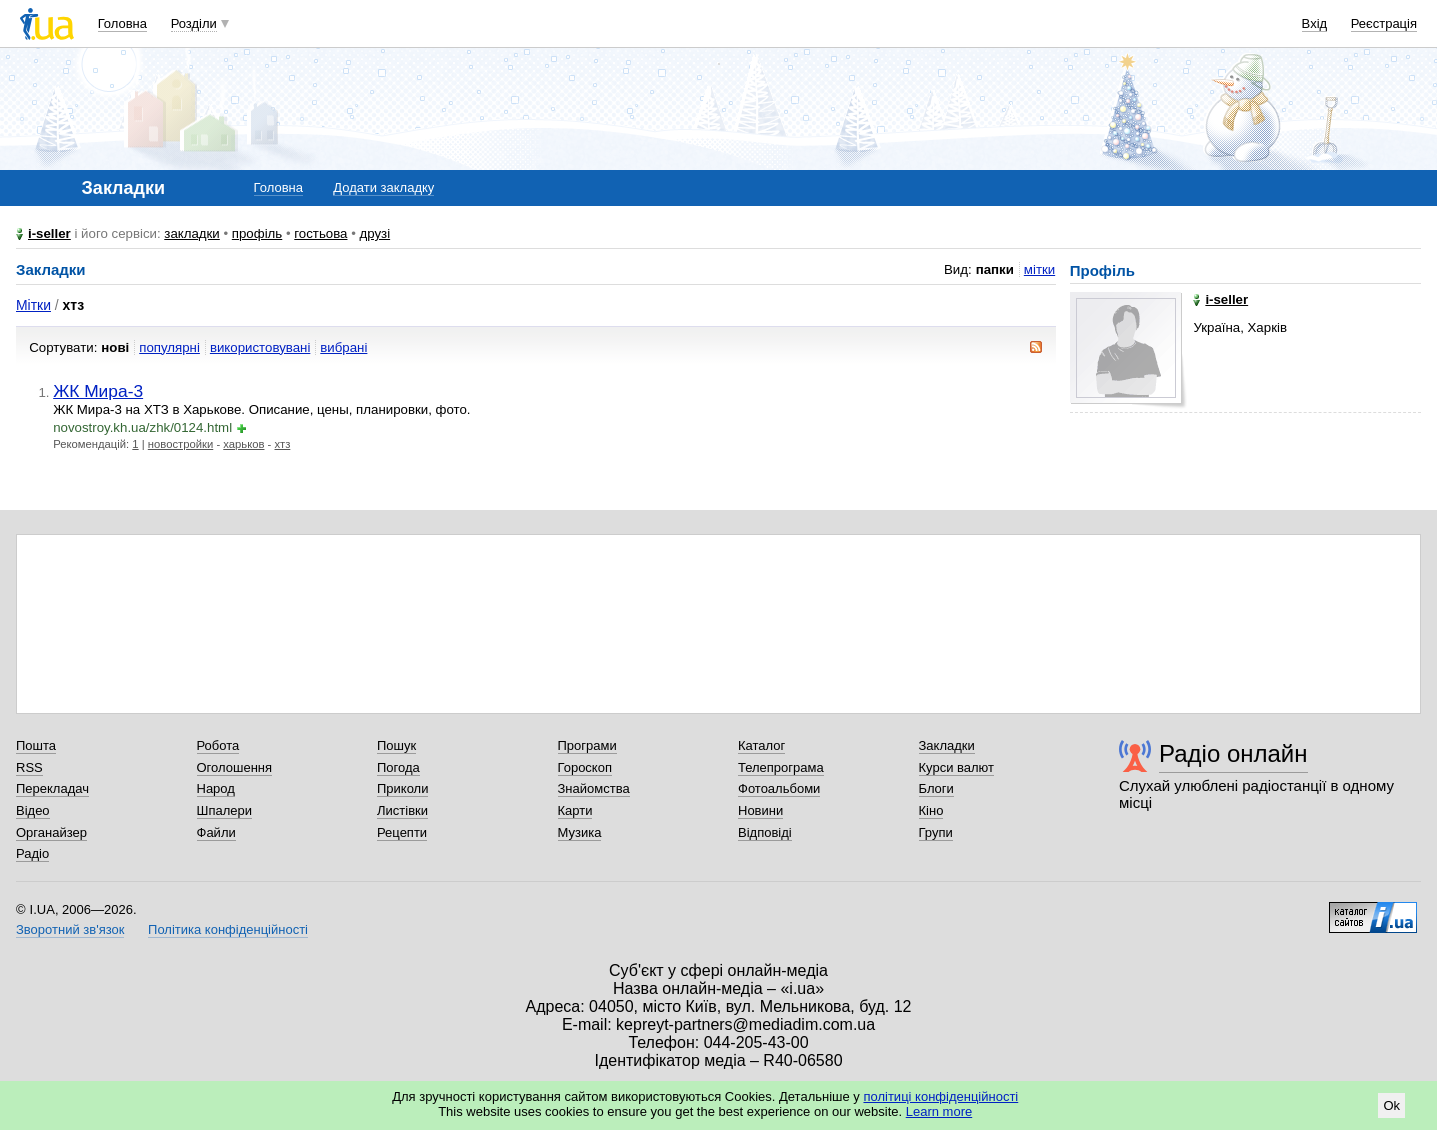 The image size is (1437, 1130). Describe the element at coordinates (70, 929) in the screenshot. I see `Зворотний зв'язок` at that location.